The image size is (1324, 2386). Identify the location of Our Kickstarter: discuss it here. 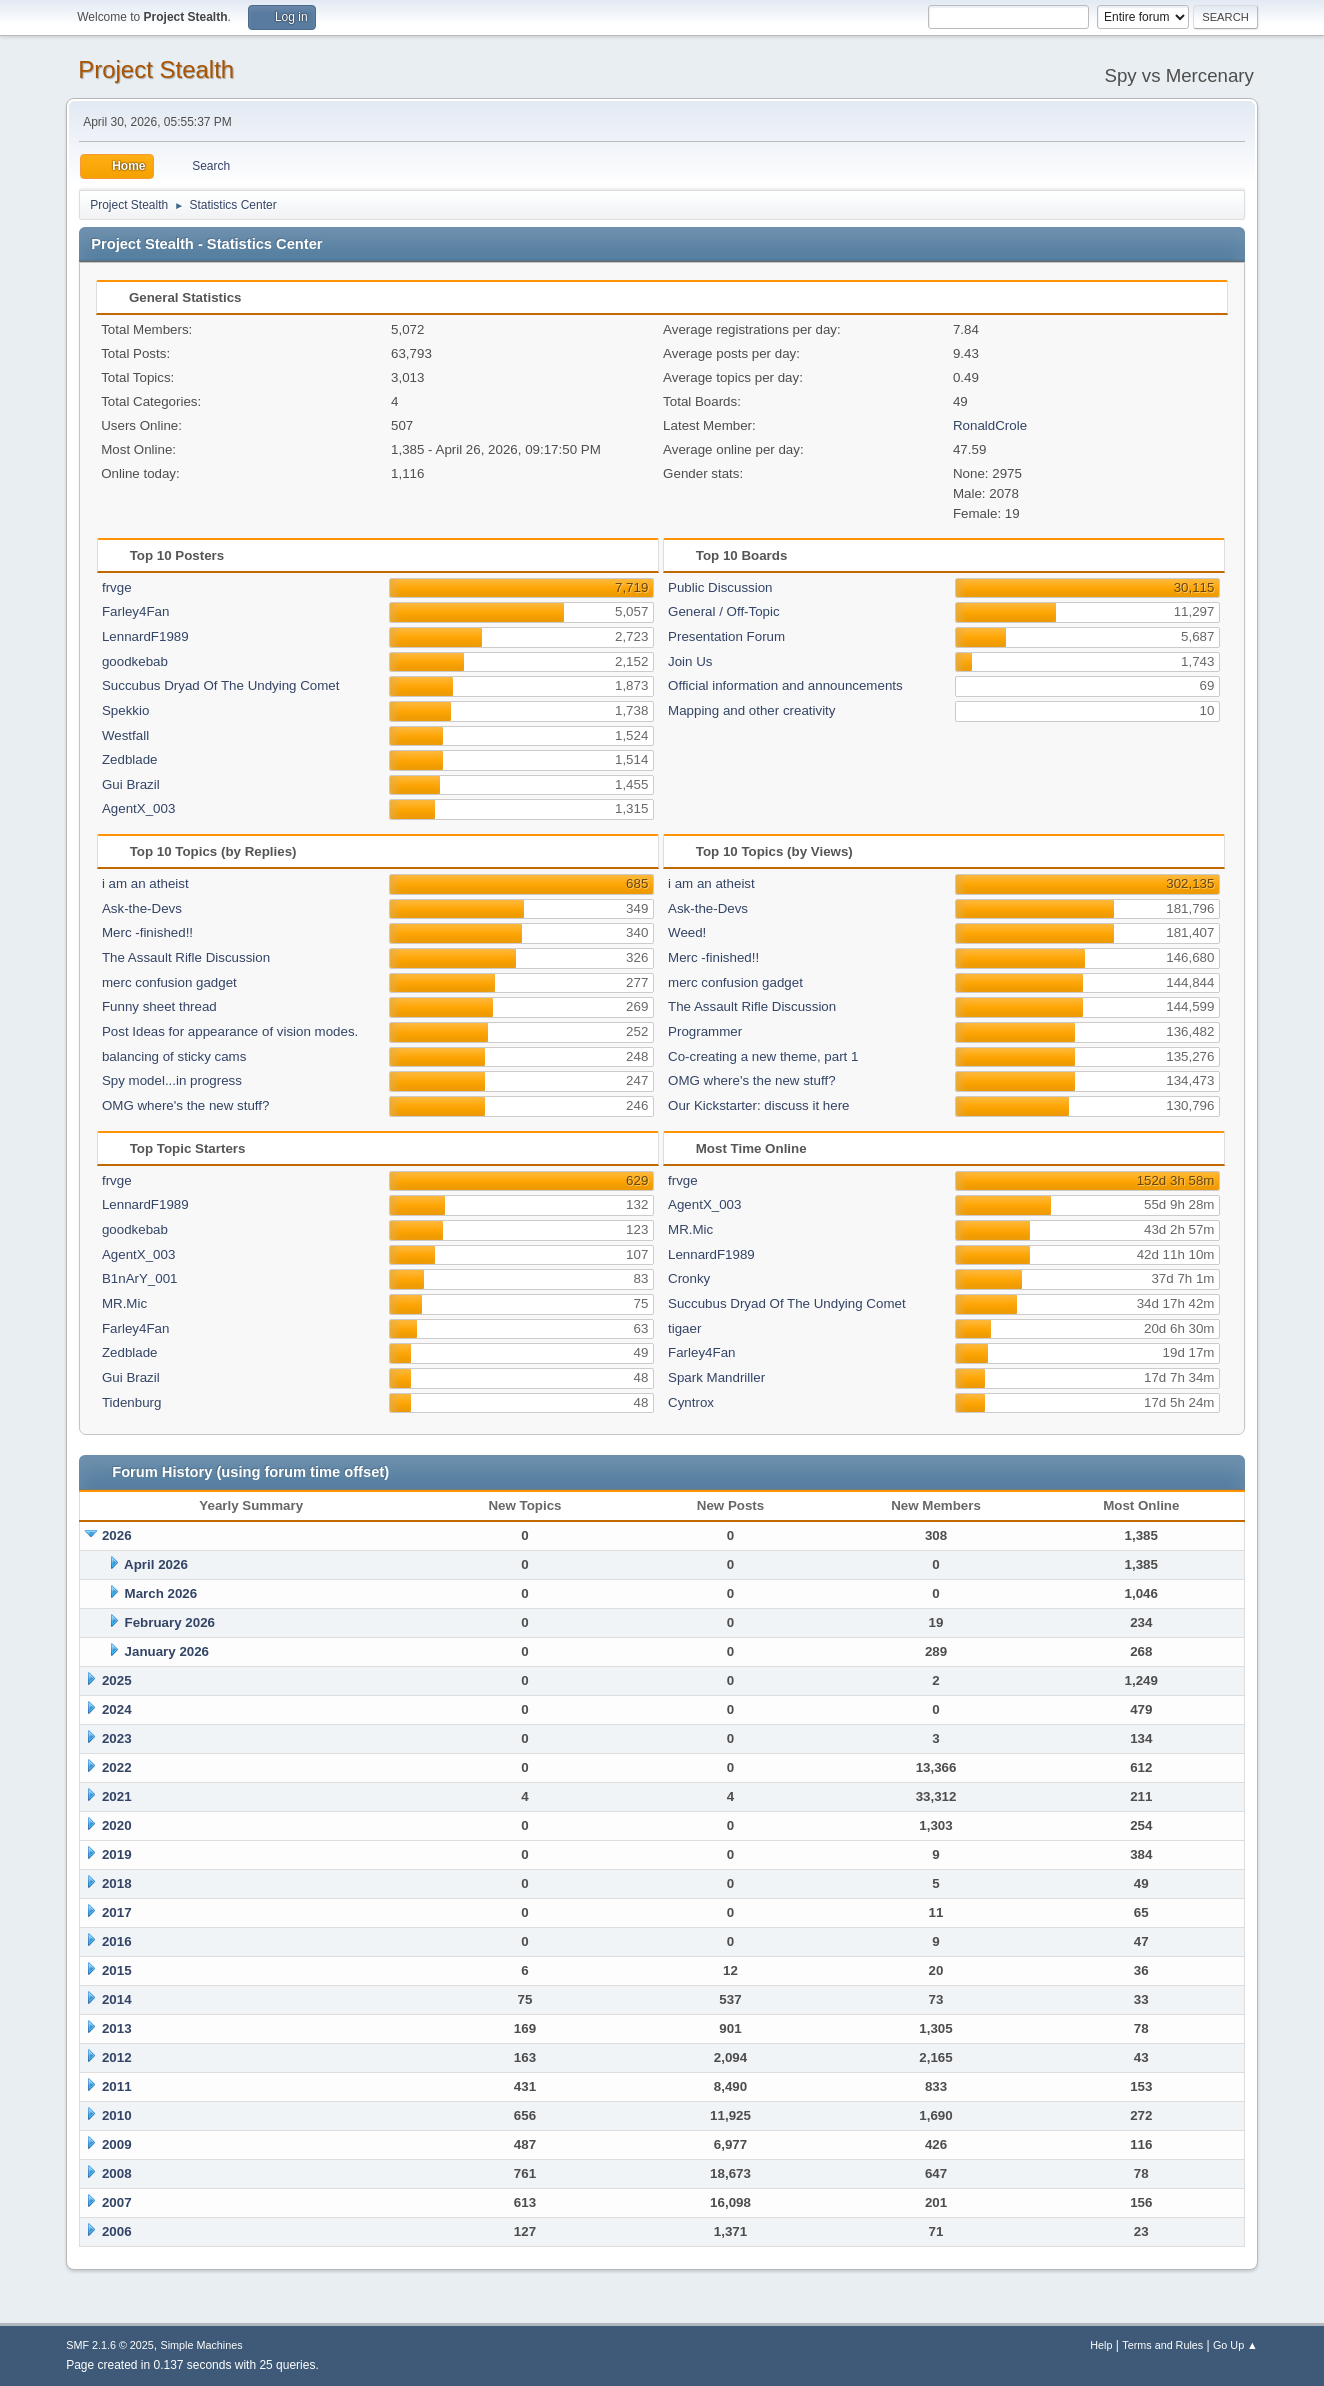
(758, 1105).